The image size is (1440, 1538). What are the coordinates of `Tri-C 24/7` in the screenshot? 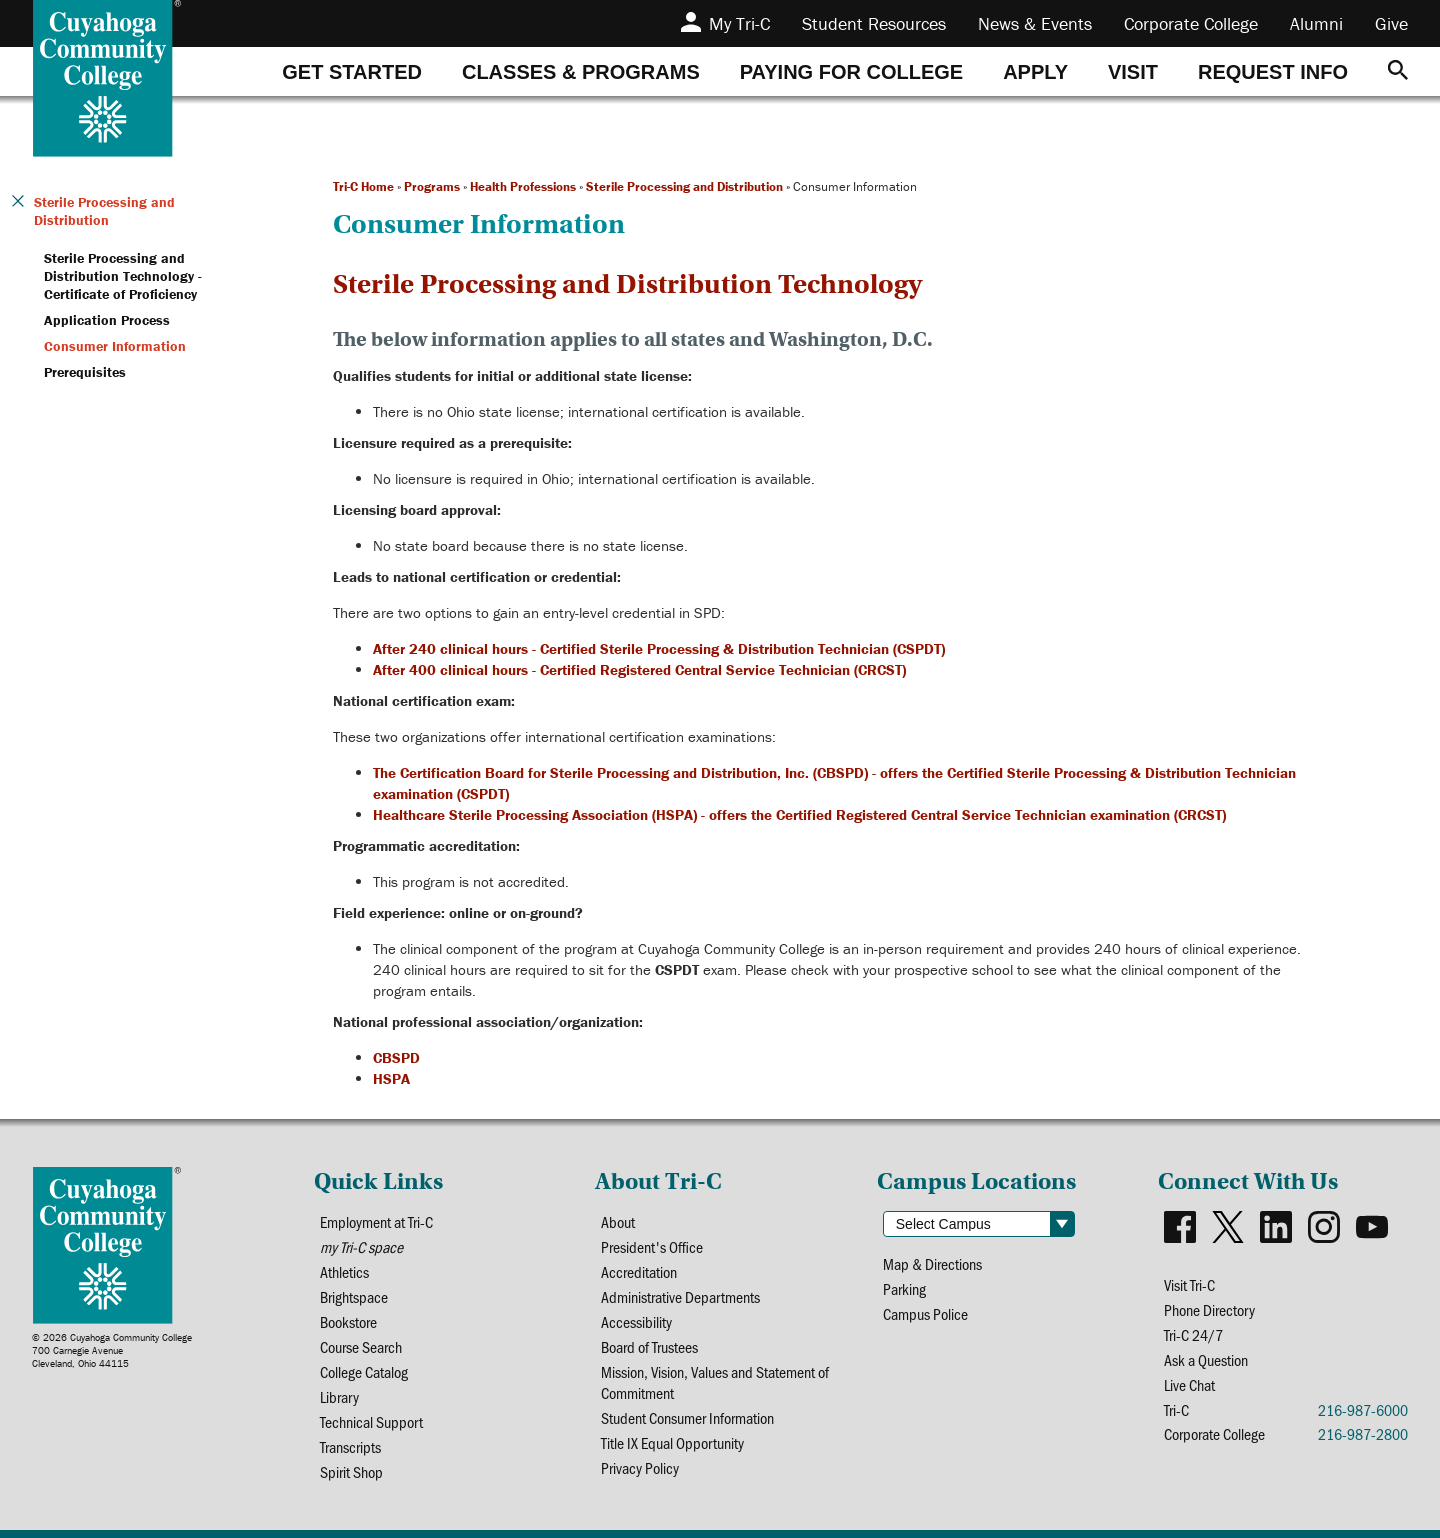 It's located at (1193, 1334).